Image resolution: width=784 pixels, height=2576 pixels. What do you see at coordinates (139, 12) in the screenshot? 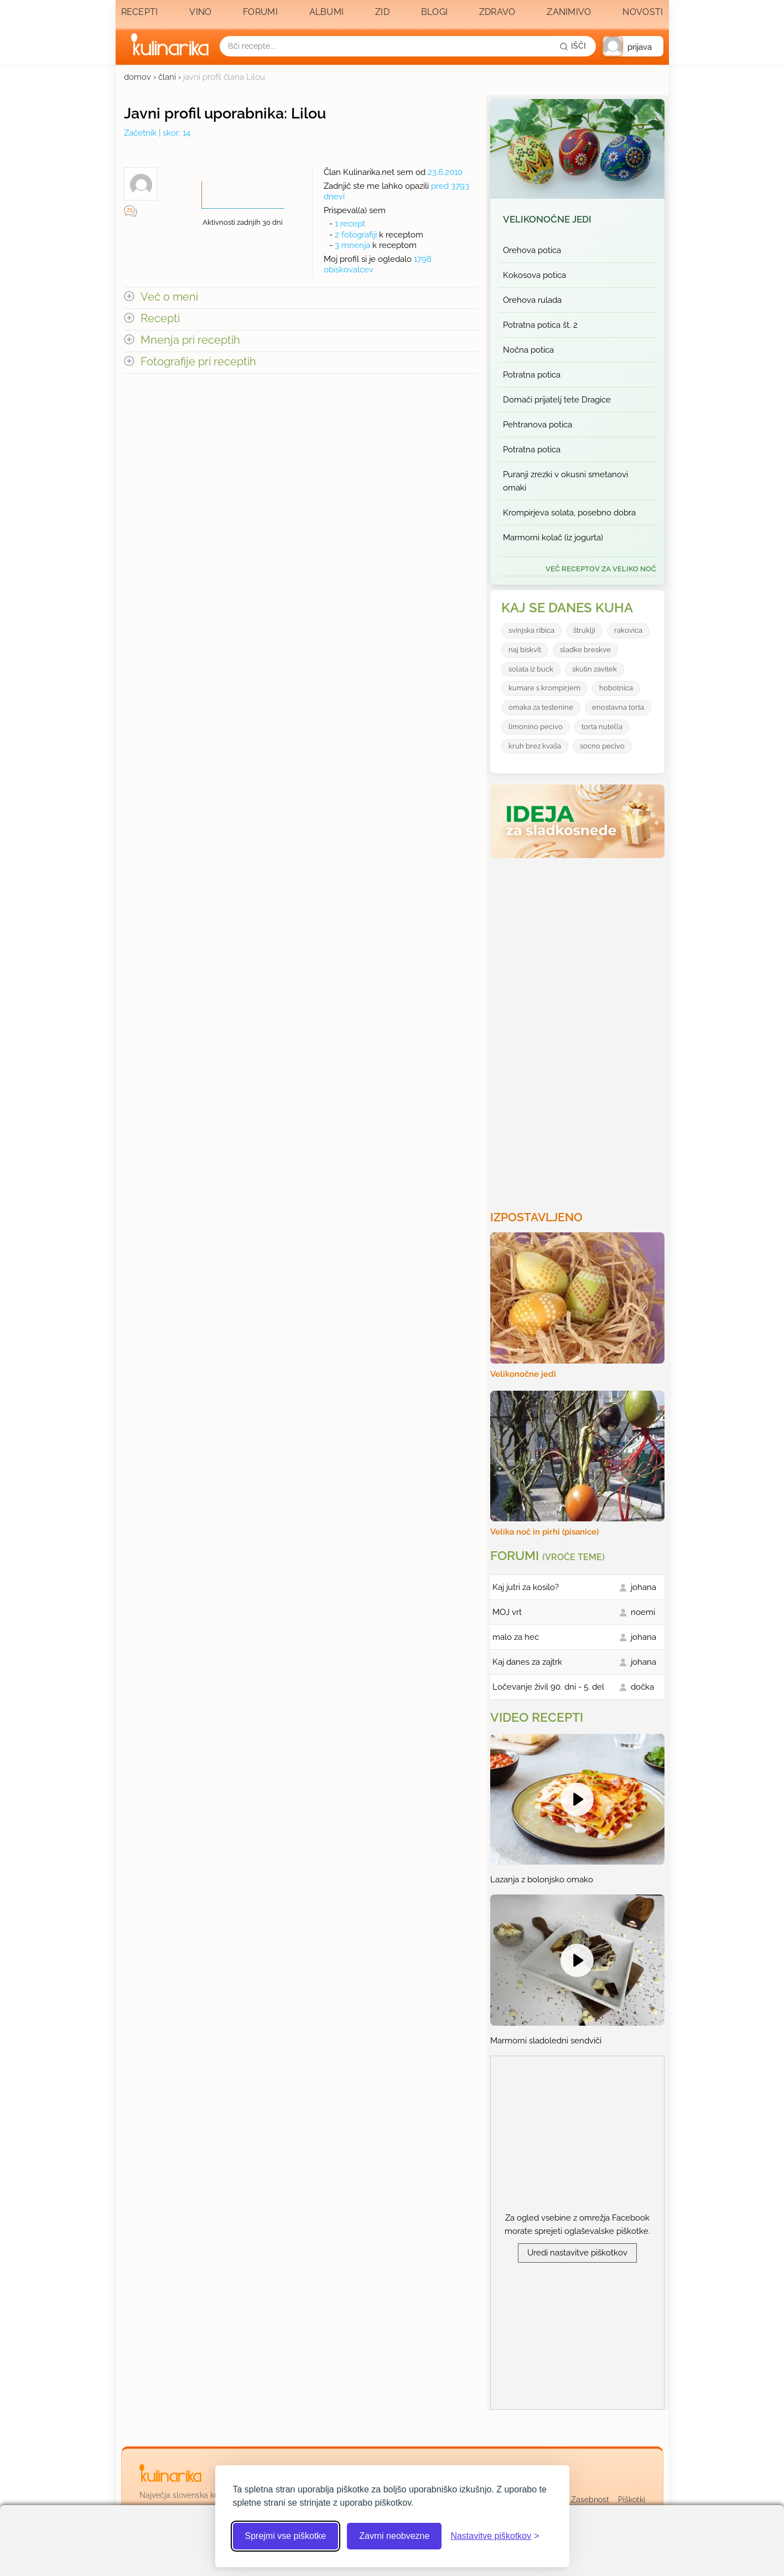
I see `Recepti` at bounding box center [139, 12].